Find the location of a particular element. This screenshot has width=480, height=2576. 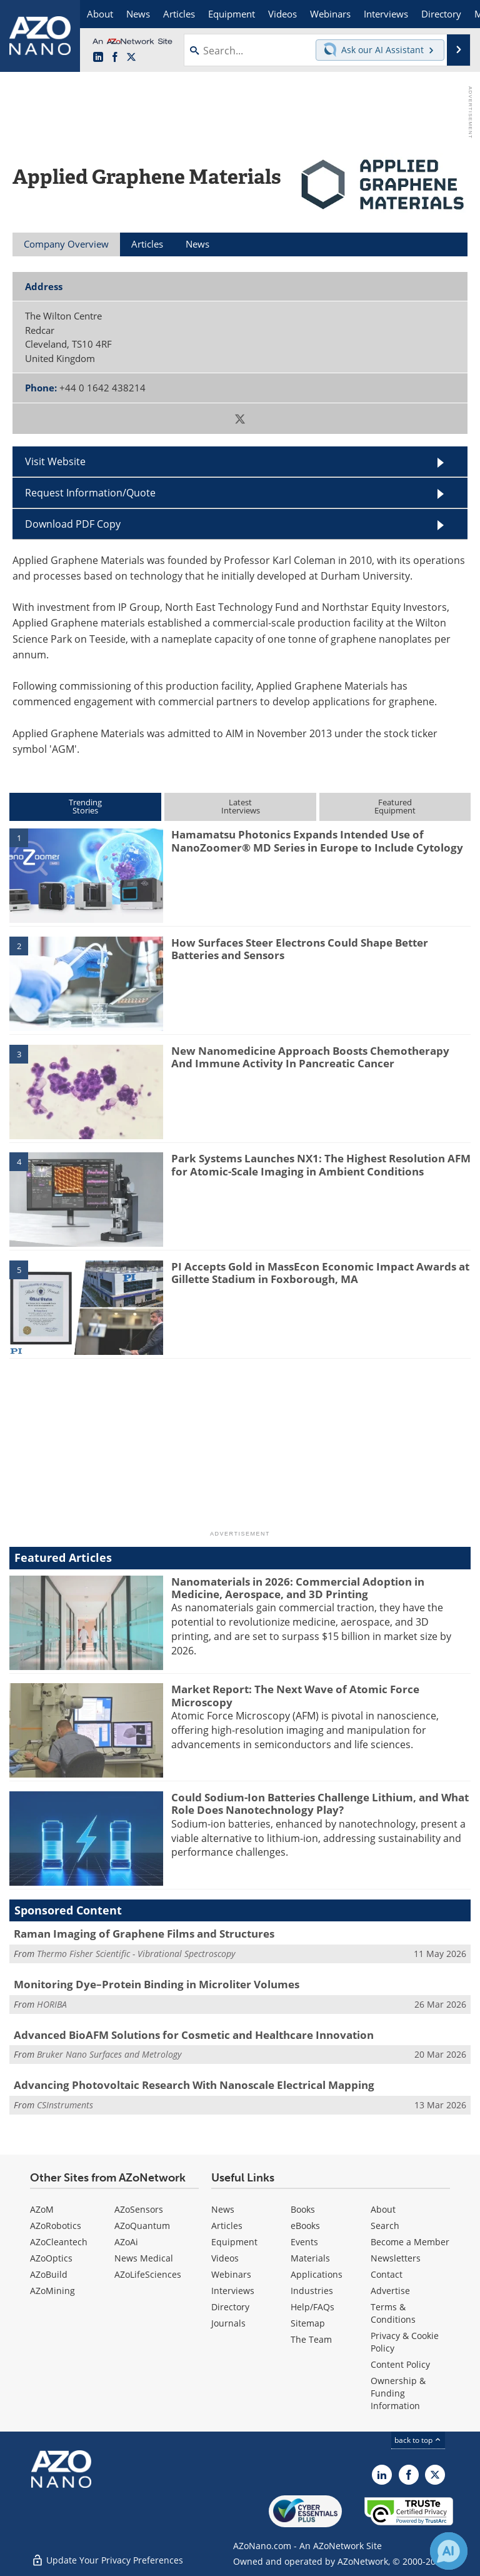

AZoCleantech is located at coordinates (59, 2242).